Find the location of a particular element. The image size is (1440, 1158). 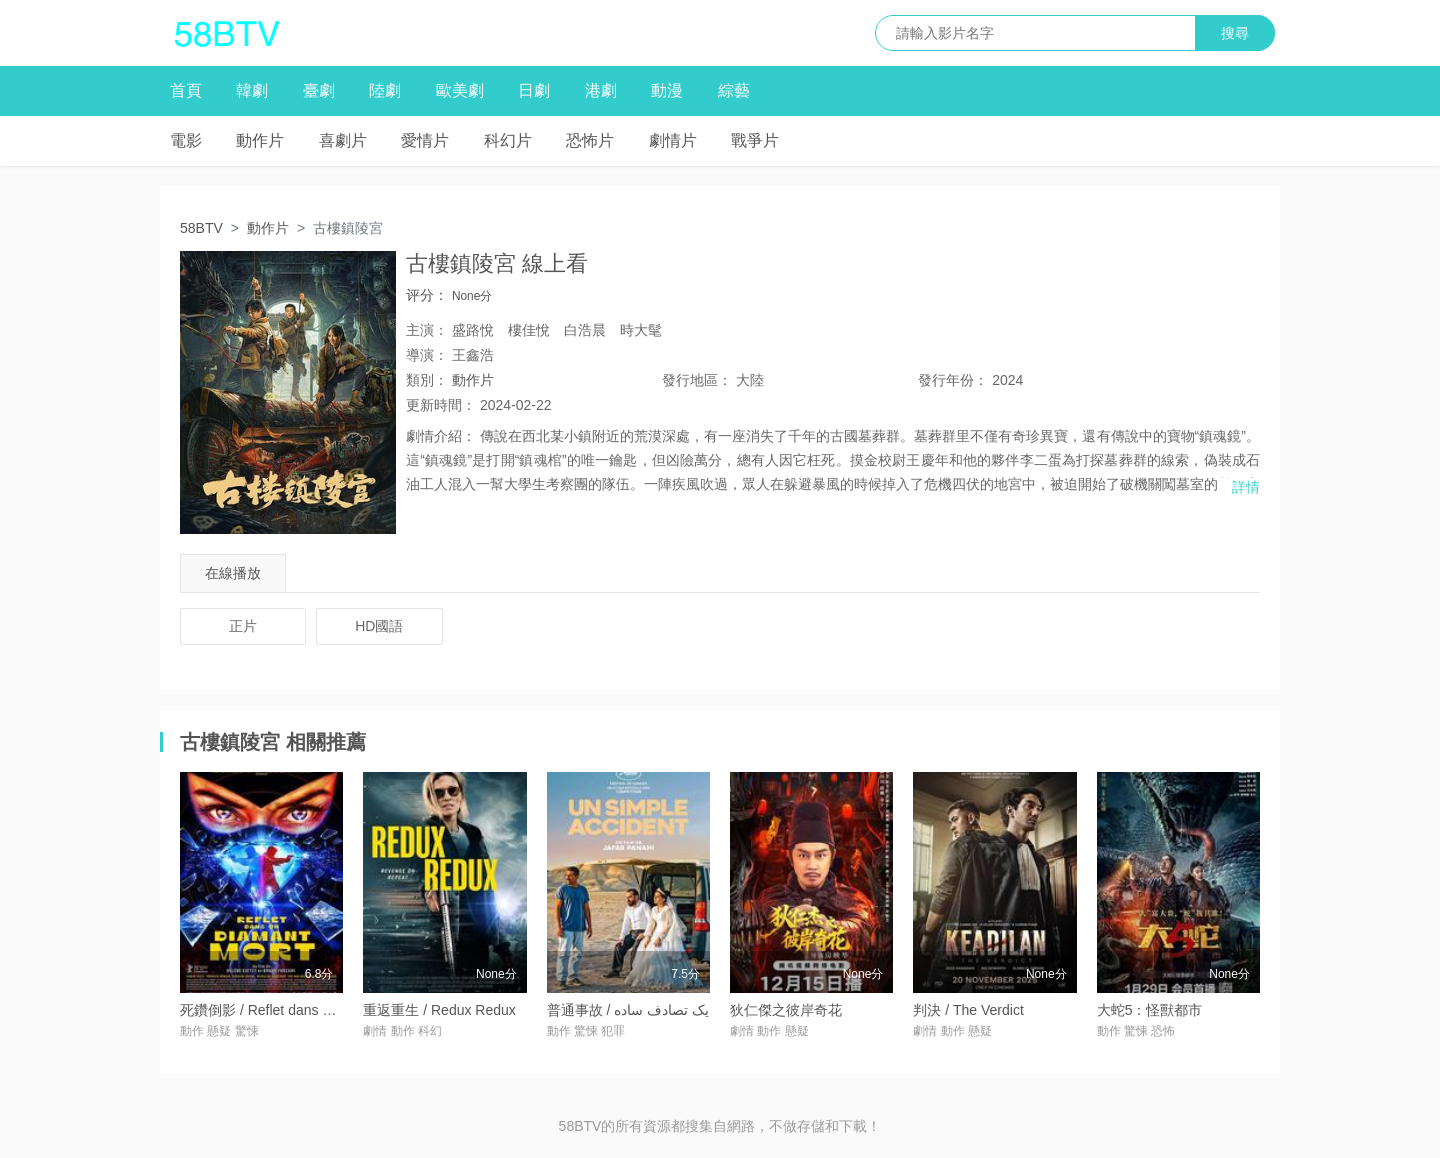

劇情片 is located at coordinates (673, 140).